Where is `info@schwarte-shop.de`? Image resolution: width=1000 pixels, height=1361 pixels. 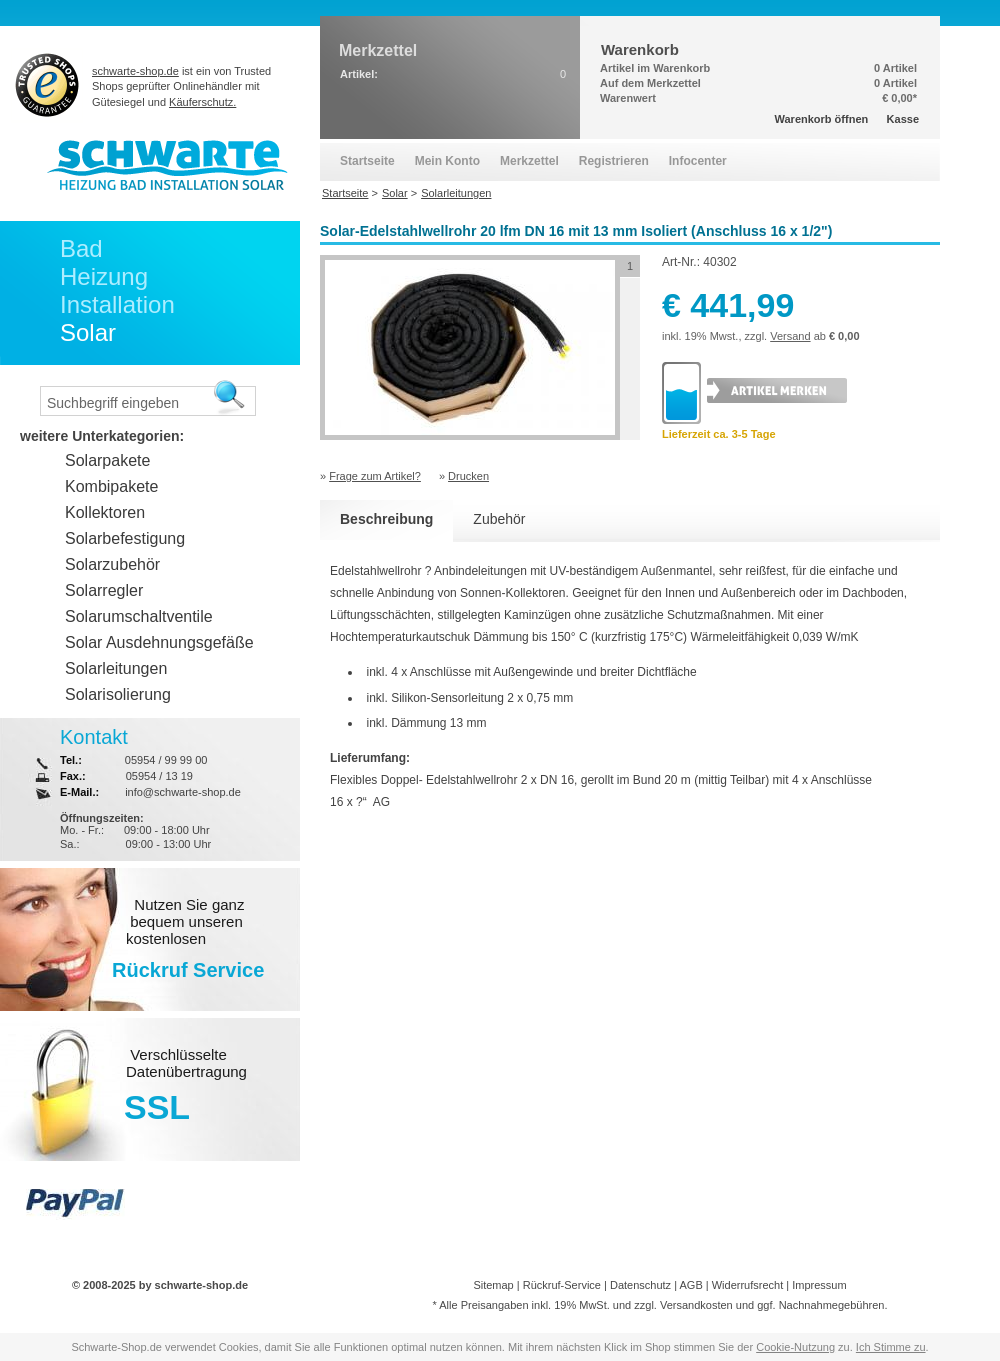 info@schwarte-shop.de is located at coordinates (183, 792).